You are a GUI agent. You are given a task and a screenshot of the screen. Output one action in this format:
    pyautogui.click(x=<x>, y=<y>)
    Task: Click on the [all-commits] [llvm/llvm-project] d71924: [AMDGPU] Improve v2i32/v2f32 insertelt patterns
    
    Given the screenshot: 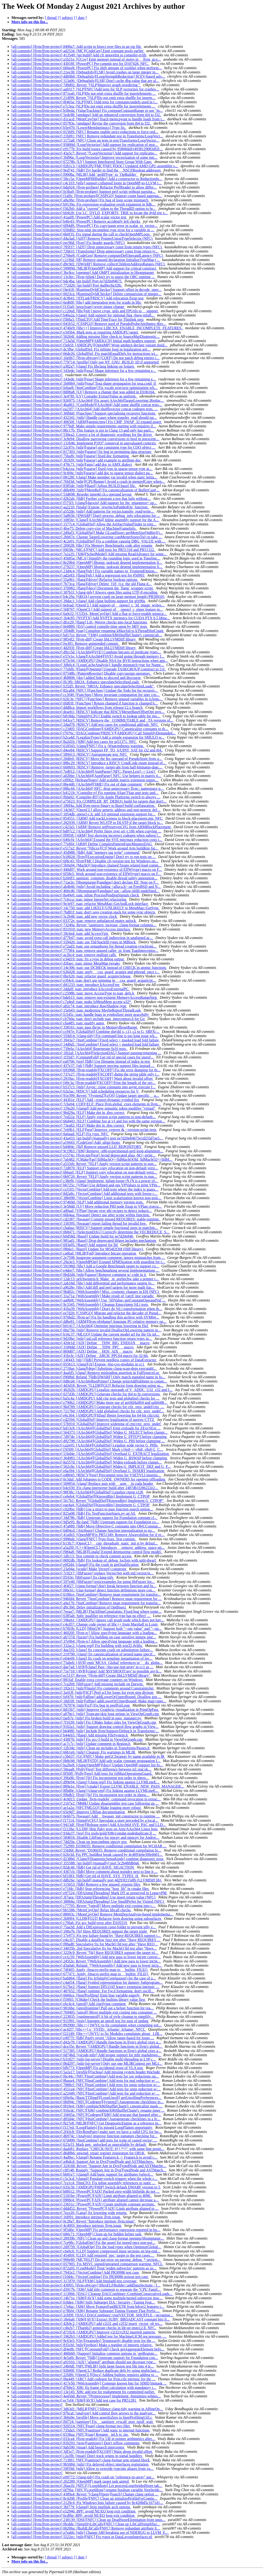 What is the action you would take?
    pyautogui.click(x=83, y=2332)
    